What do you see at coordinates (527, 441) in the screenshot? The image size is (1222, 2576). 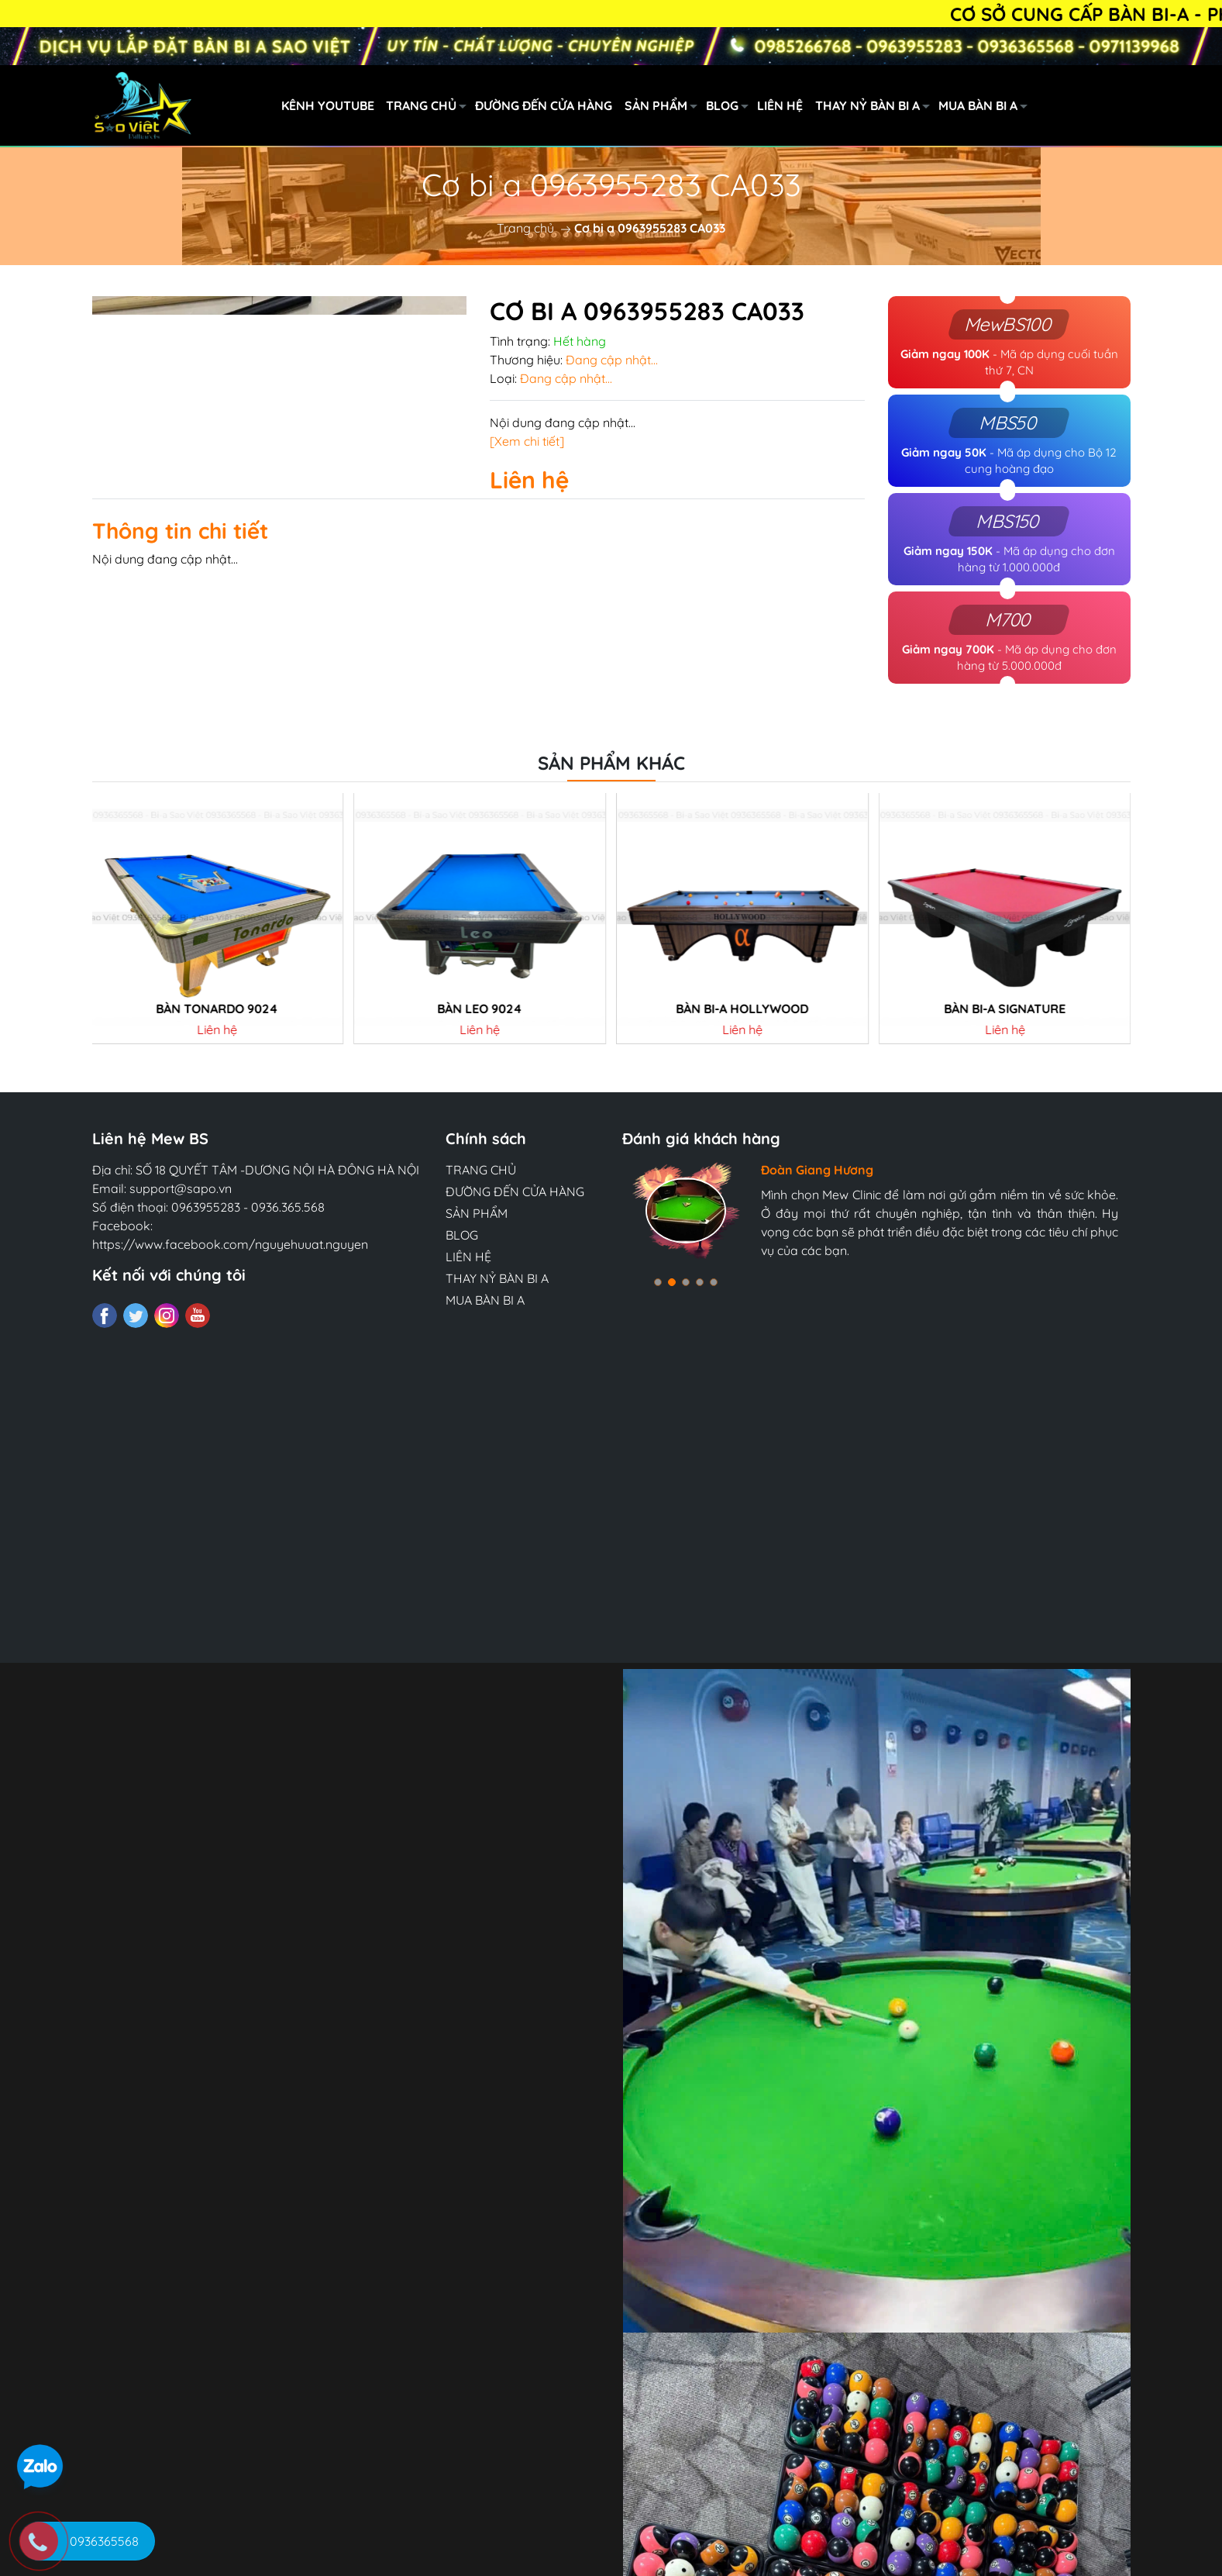 I see `[Xem chi tiết]` at bounding box center [527, 441].